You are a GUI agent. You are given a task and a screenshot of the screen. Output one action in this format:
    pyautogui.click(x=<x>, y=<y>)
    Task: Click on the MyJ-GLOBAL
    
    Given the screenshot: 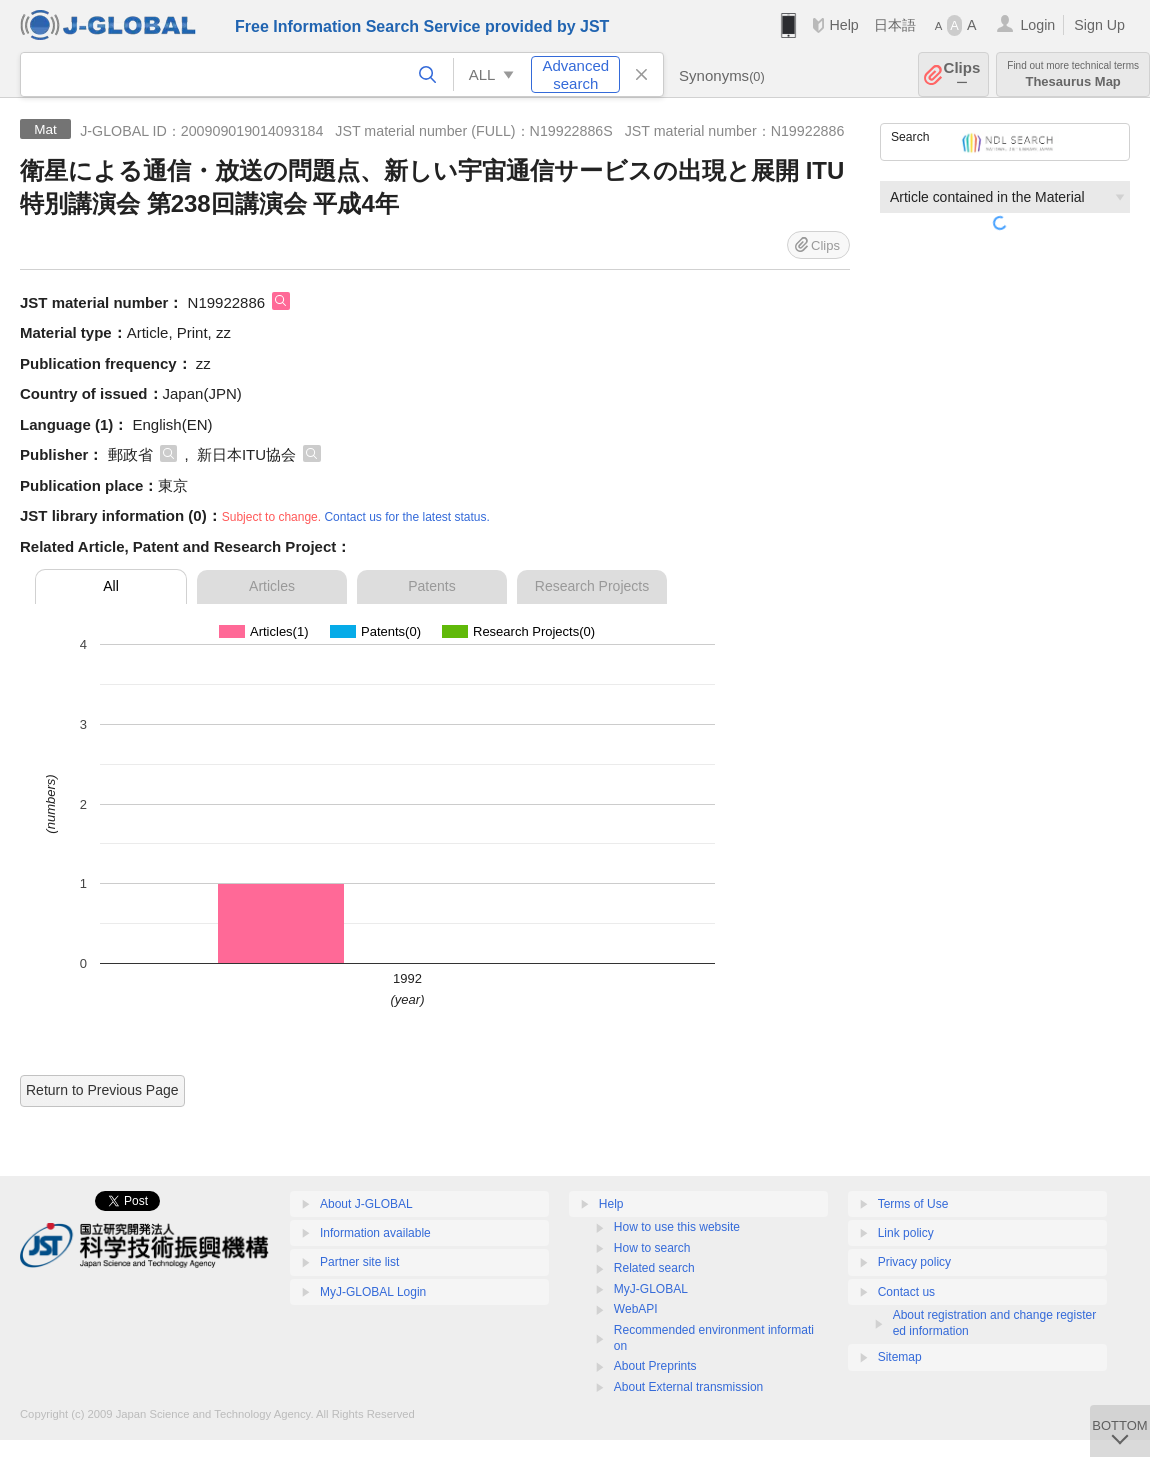 What is the action you would take?
    pyautogui.click(x=651, y=1289)
    